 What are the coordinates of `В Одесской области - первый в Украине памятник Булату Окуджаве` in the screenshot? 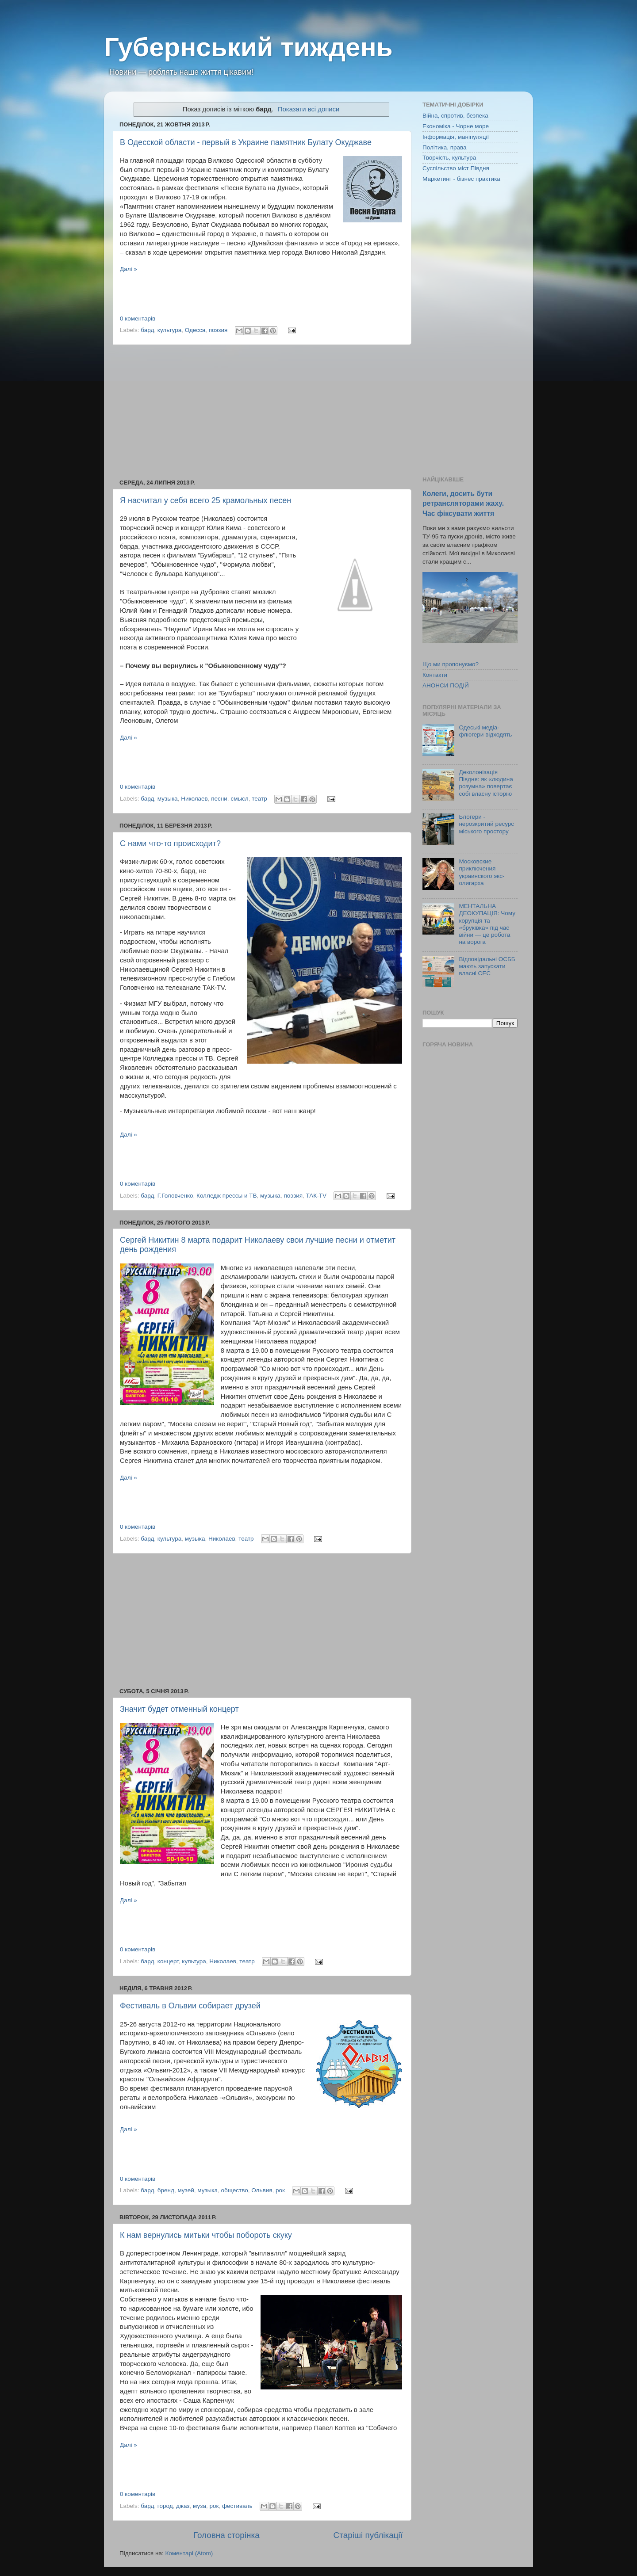 It's located at (246, 142).